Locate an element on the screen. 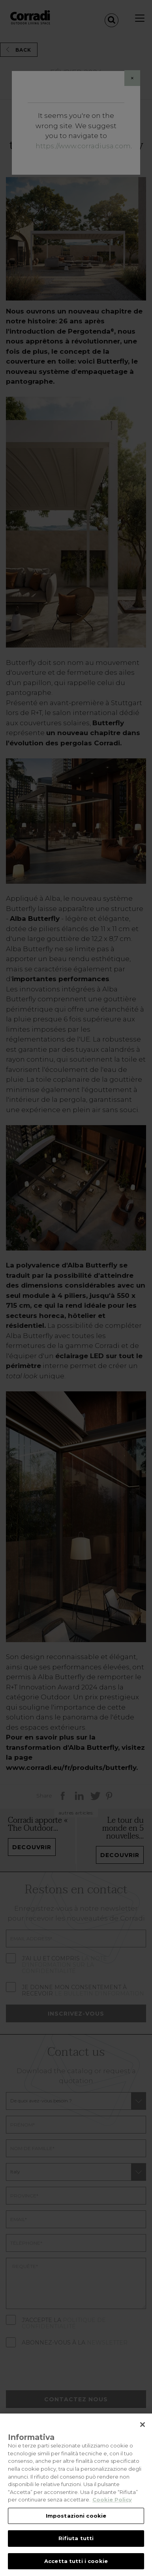 The image size is (152, 2576). Impostazioni cookie [Impostazioni cookie, Apre la finestra di dialogo del centro preferenze] is located at coordinates (76, 2523).